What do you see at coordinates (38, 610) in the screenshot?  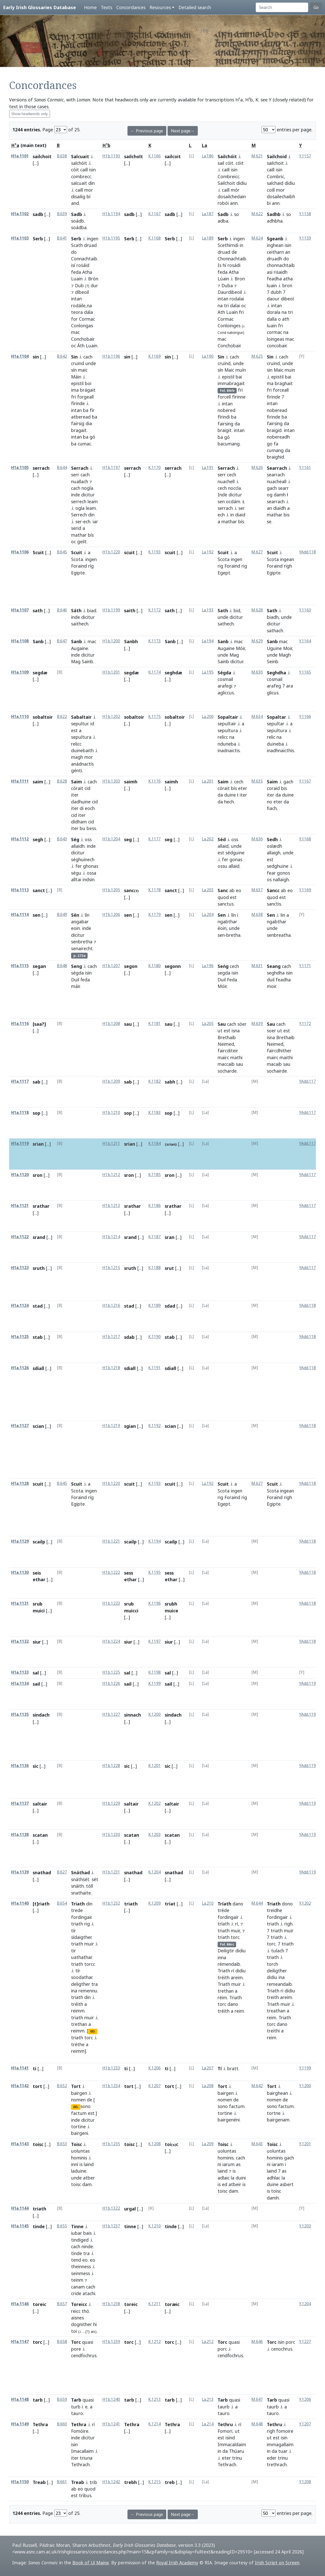 I see `sath` at bounding box center [38, 610].